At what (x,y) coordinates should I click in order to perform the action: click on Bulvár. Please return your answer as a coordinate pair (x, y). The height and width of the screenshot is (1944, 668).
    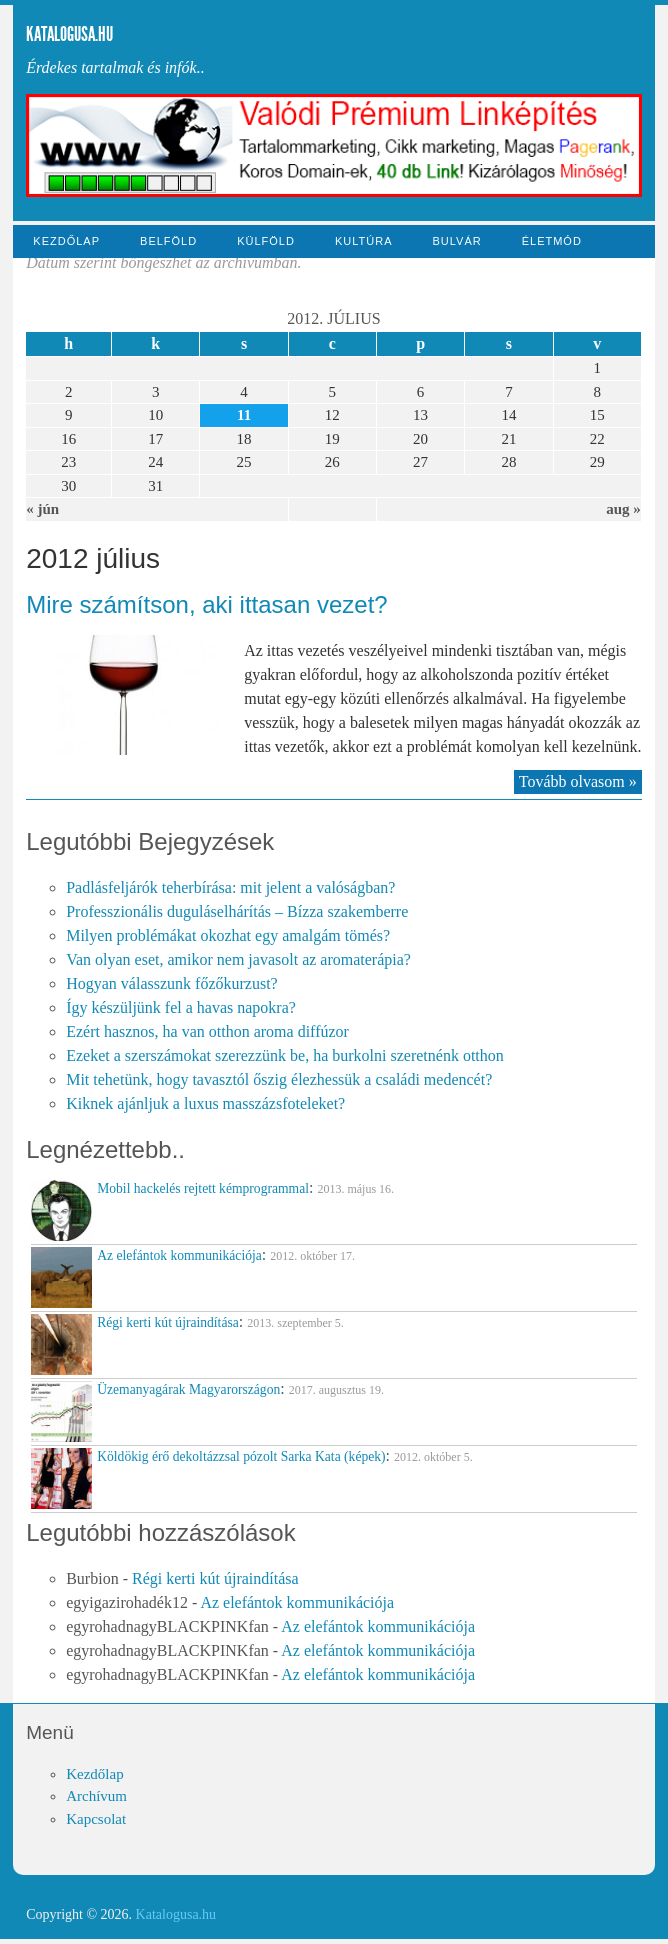
    Looking at the image, I should click on (456, 241).